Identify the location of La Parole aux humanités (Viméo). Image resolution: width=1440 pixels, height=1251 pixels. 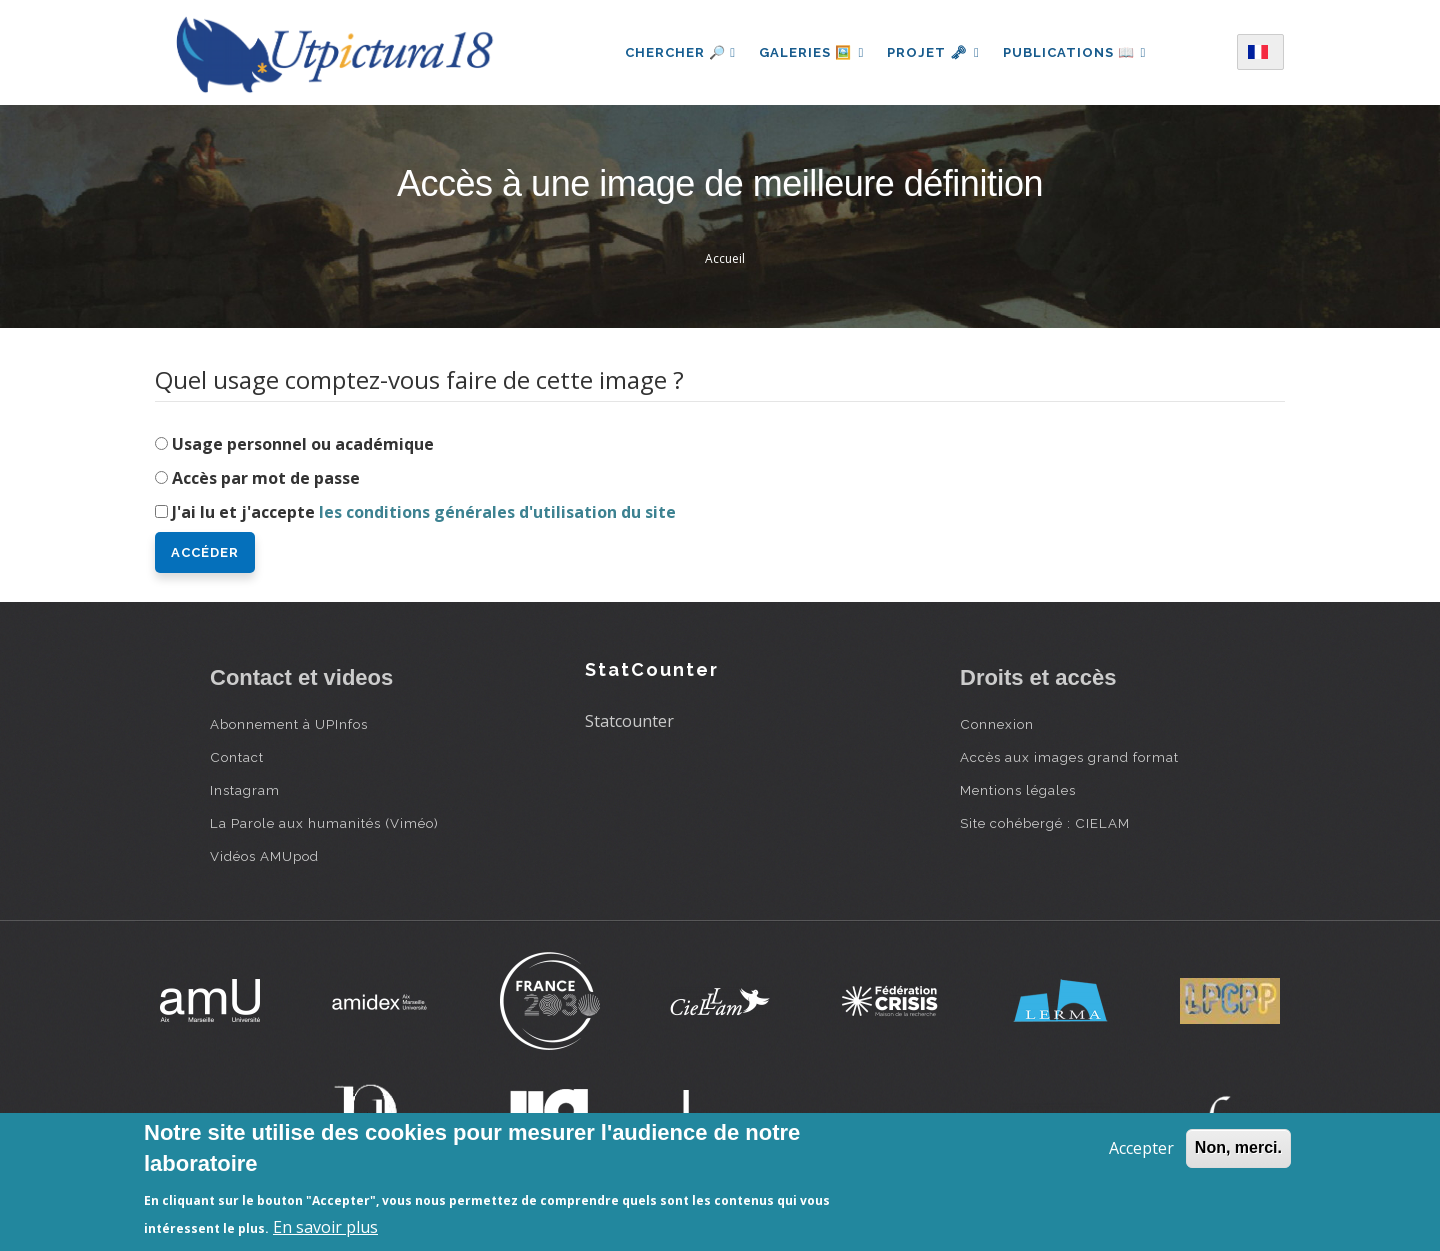
(324, 823).